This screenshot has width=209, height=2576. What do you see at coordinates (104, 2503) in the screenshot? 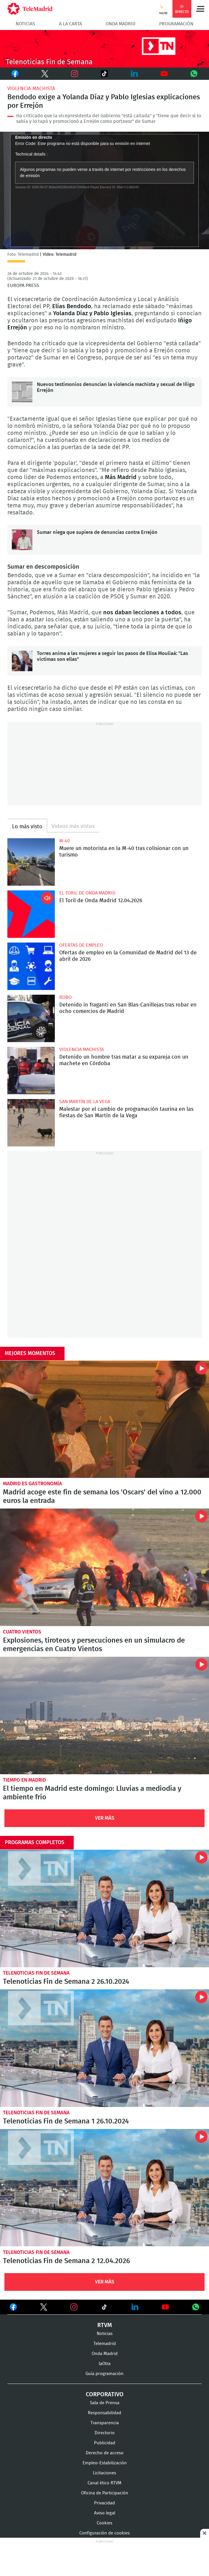
I see `Privacidad` at bounding box center [104, 2503].